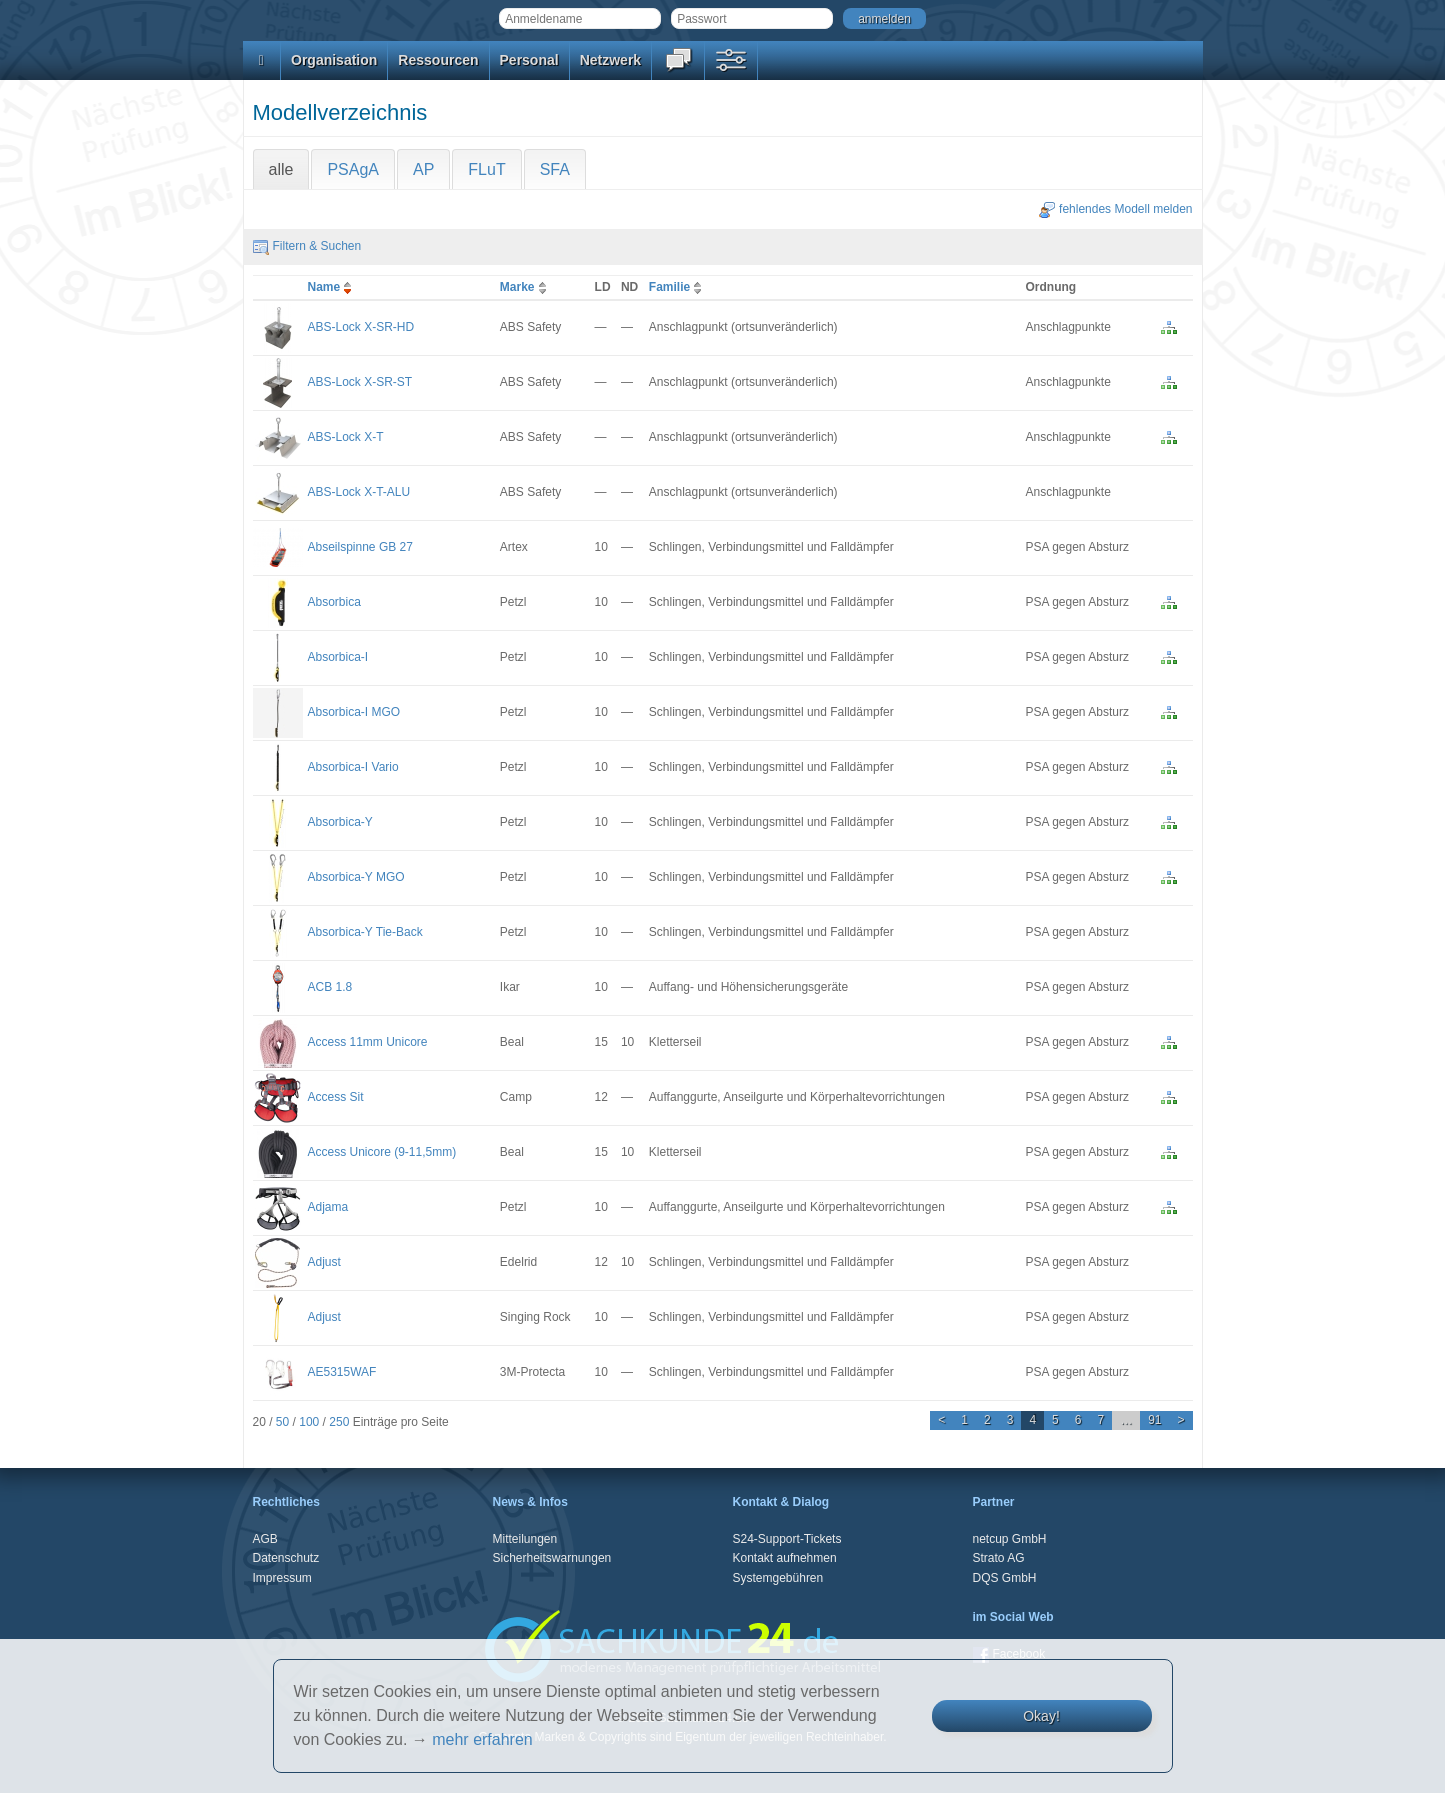  Describe the element at coordinates (342, 1372) in the screenshot. I see `AE5315WAF` at that location.